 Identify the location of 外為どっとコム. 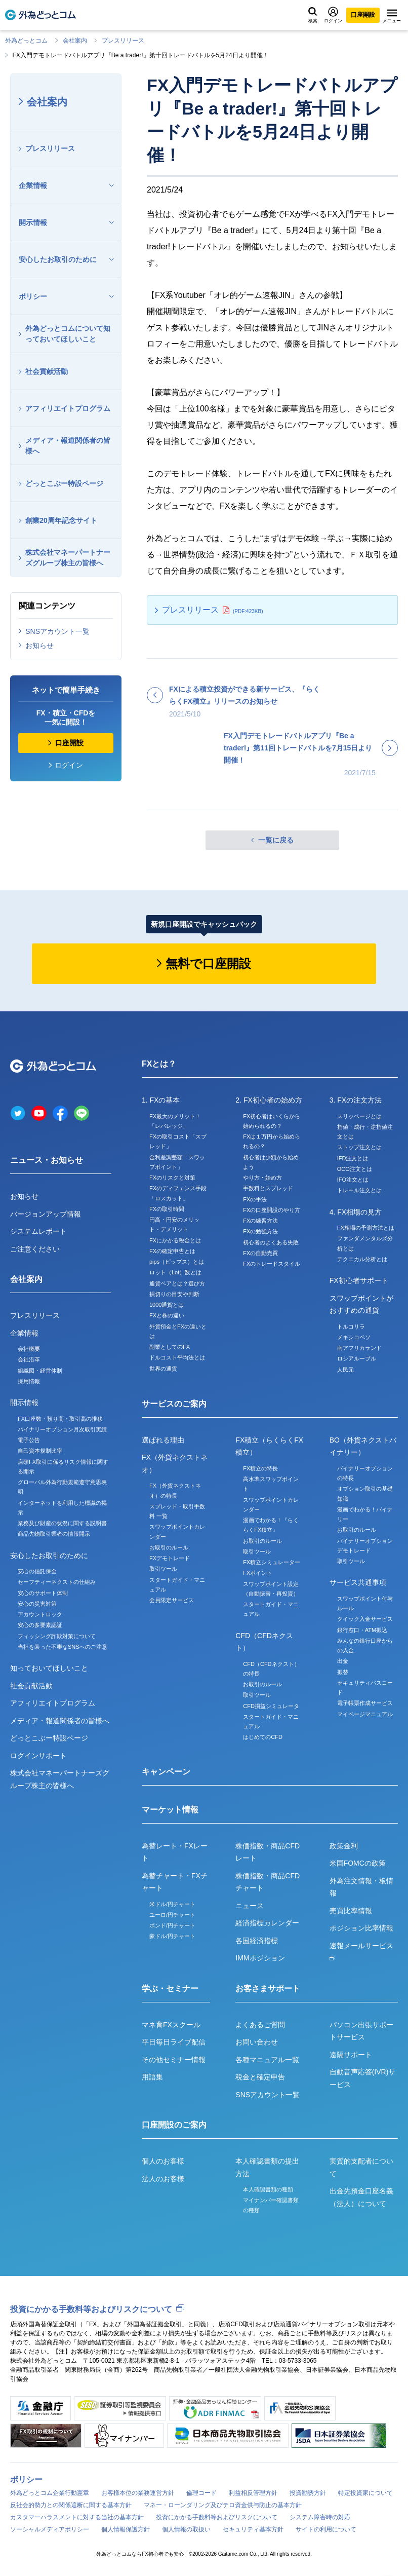
(26, 40).